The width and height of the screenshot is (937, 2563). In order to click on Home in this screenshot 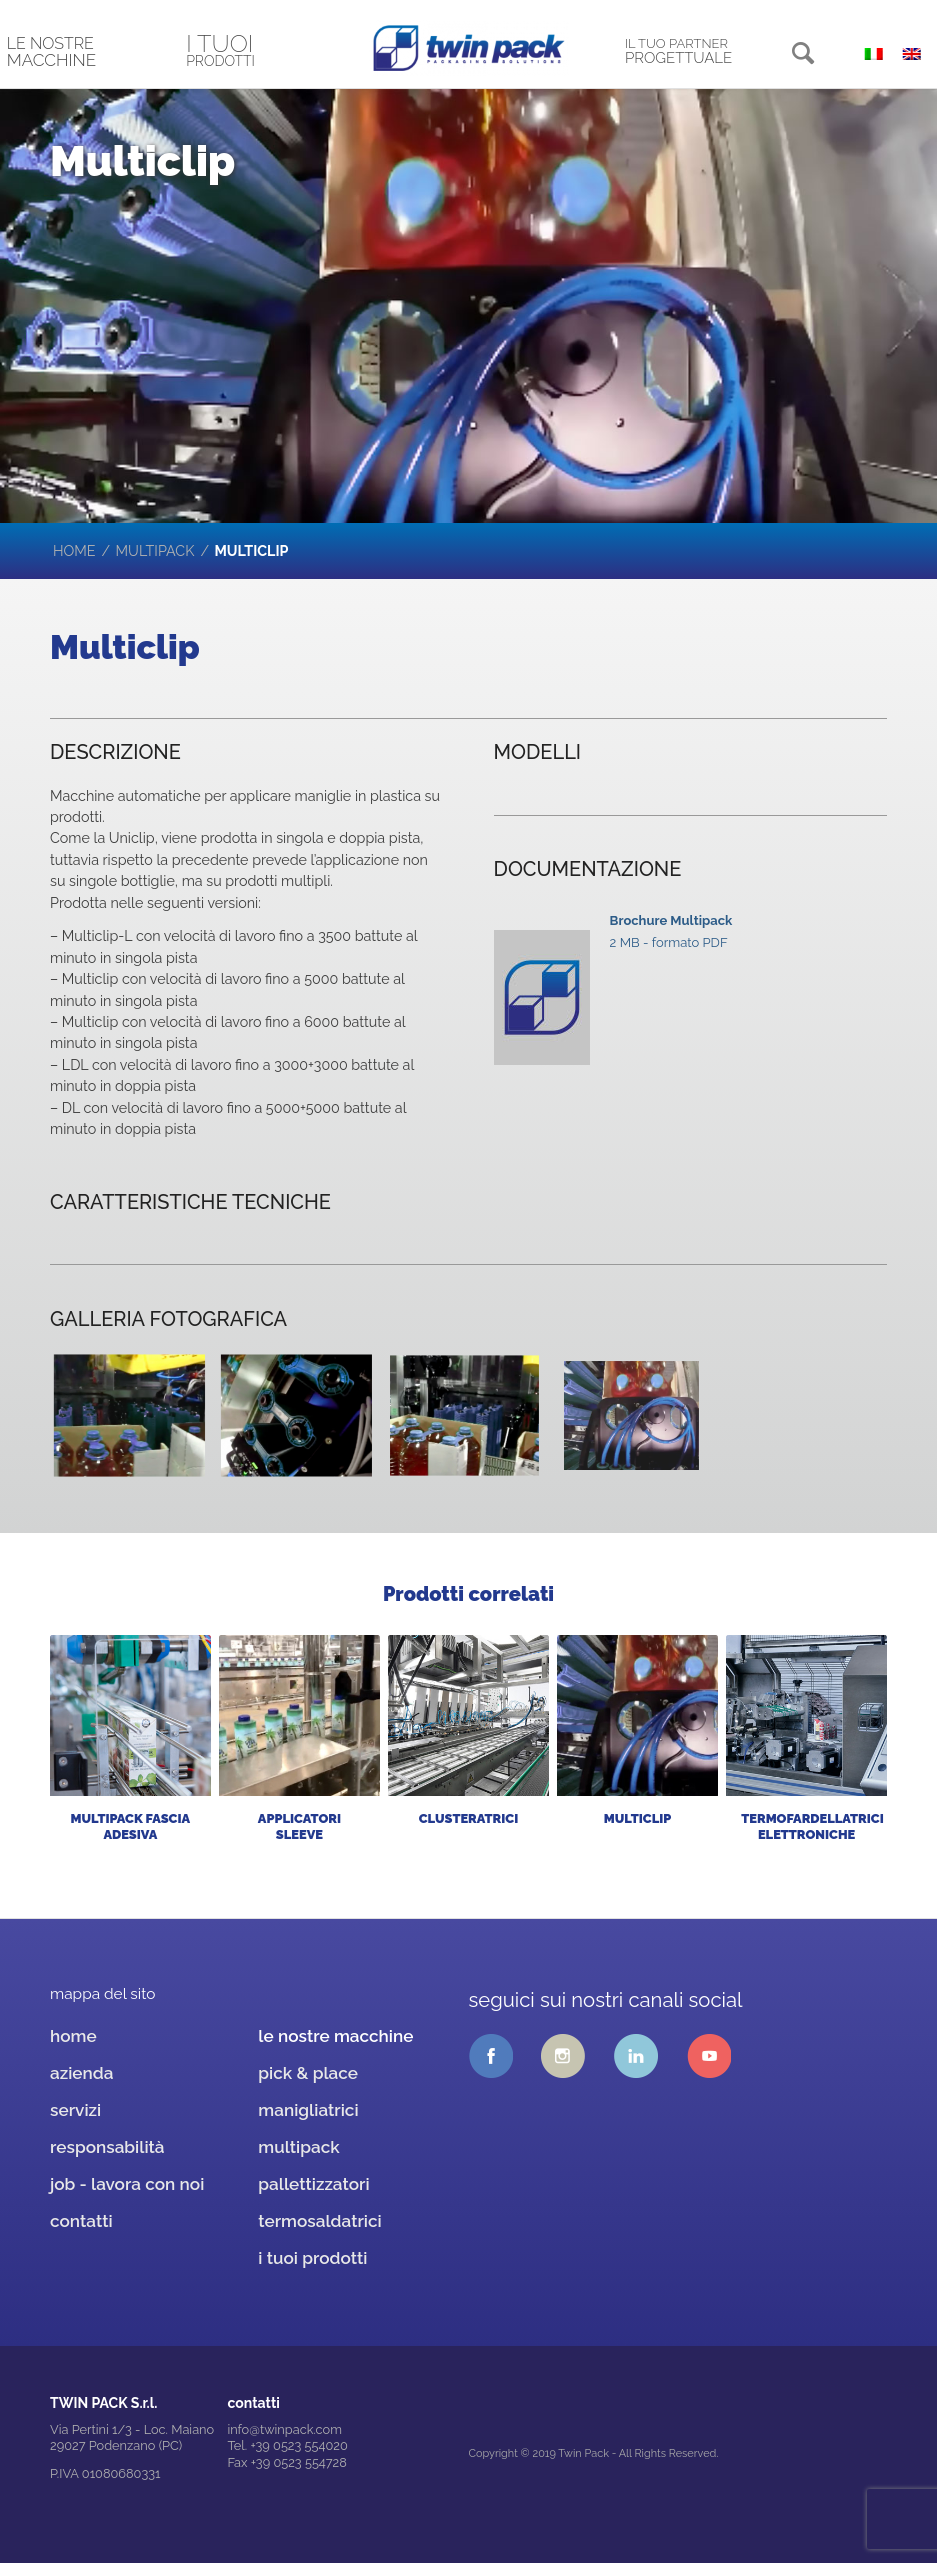, I will do `click(74, 551)`.